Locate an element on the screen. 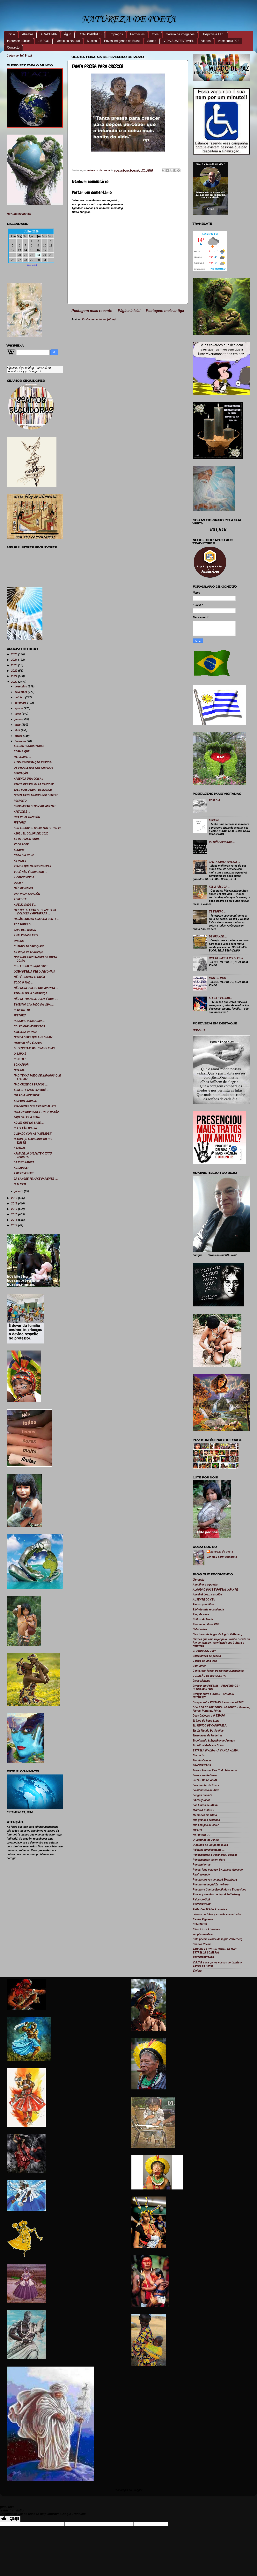 The width and height of the screenshot is (257, 2576). FELICES PASCUAS ... is located at coordinates (222, 998).